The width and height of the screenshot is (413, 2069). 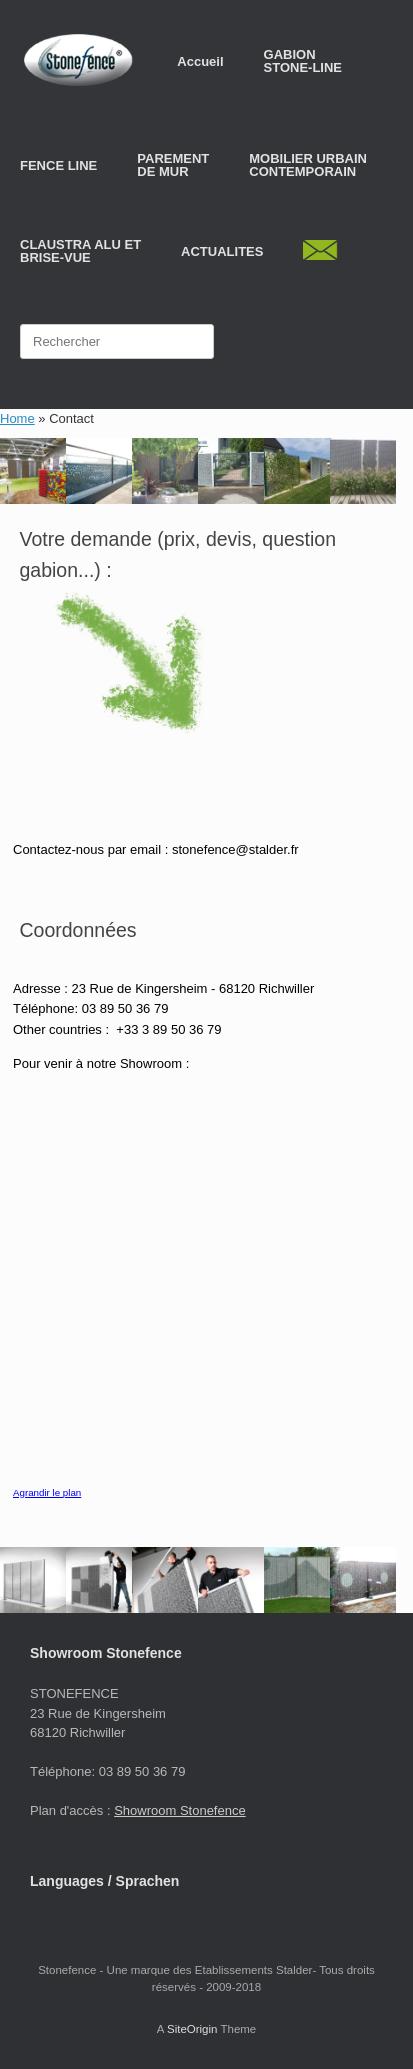 What do you see at coordinates (58, 165) in the screenshot?
I see `FENCE LINE` at bounding box center [58, 165].